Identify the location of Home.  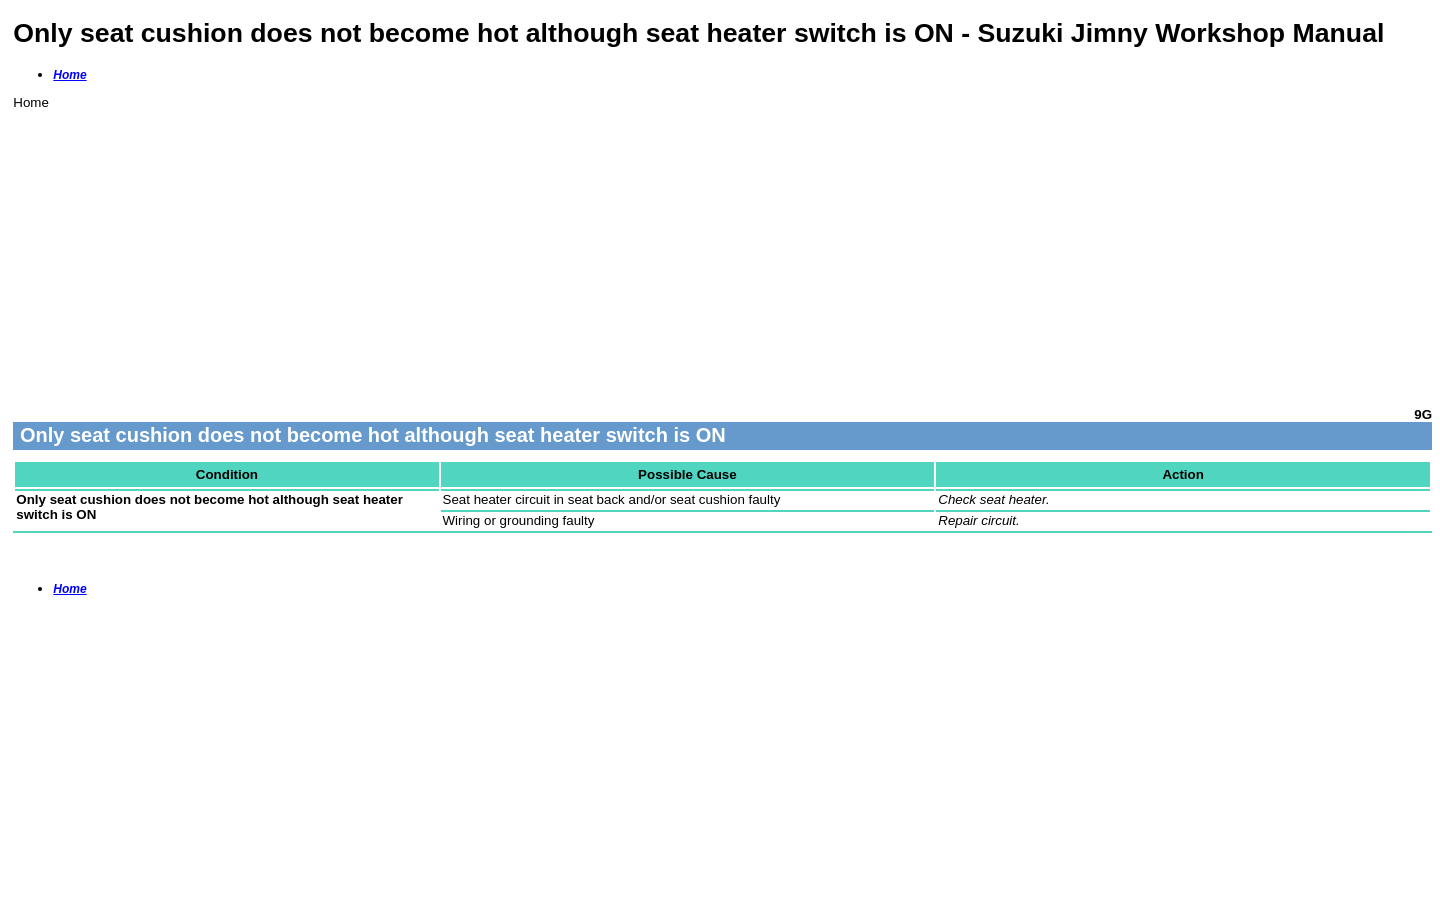
(69, 75).